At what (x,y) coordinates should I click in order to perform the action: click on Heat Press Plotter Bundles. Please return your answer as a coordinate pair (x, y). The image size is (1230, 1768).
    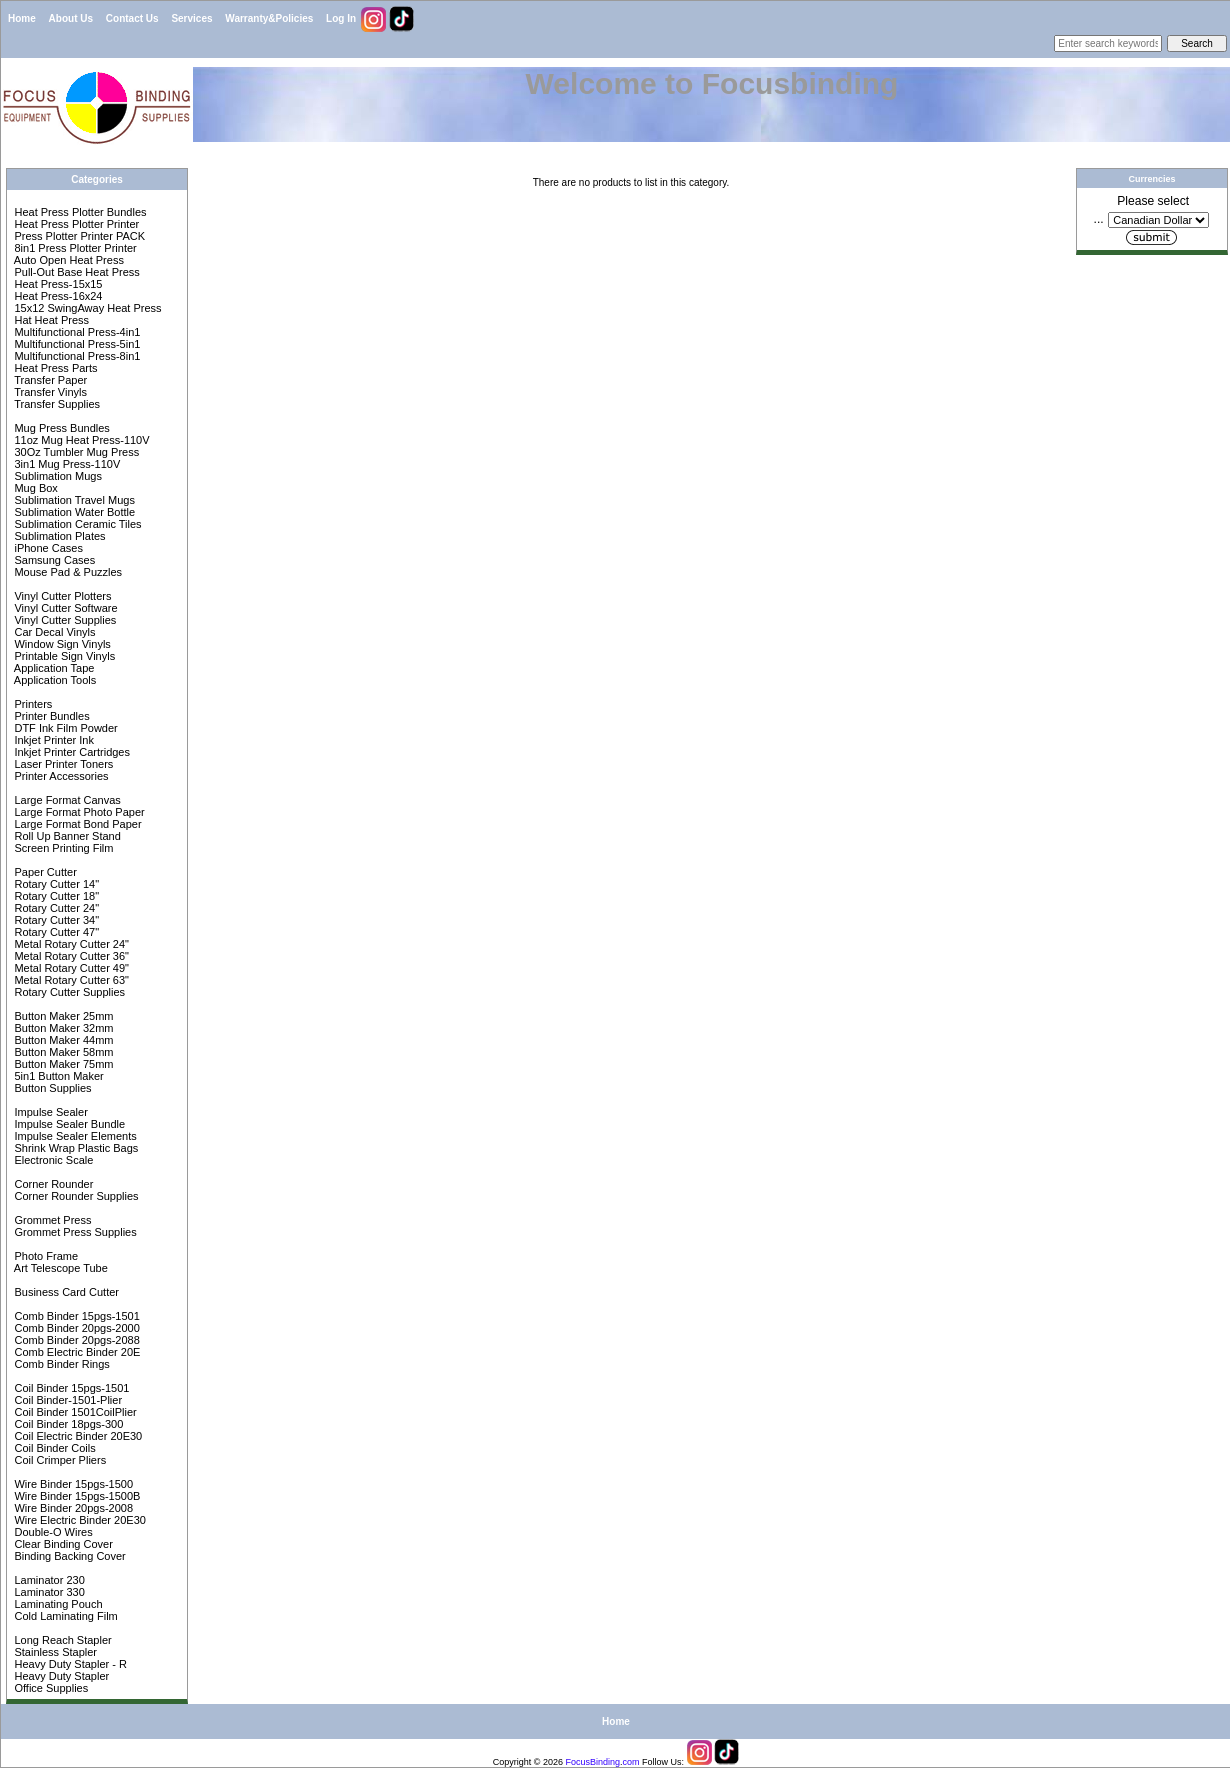
    Looking at the image, I should click on (78, 212).